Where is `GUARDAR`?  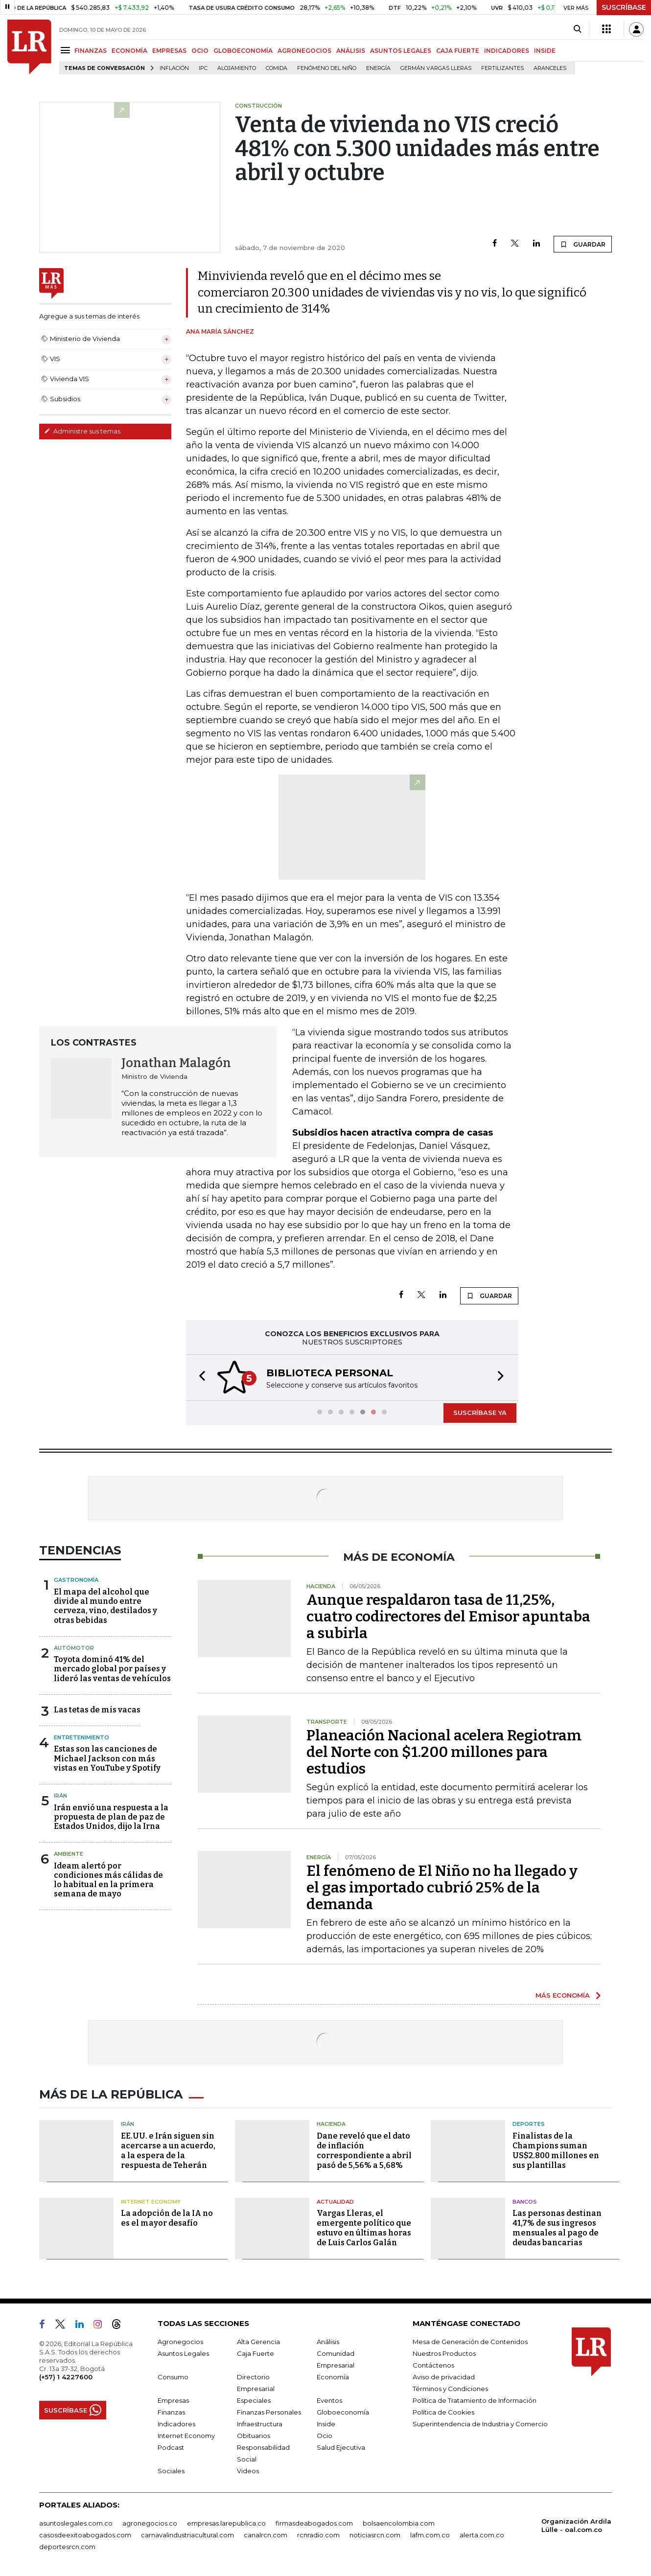 GUARDAR is located at coordinates (582, 244).